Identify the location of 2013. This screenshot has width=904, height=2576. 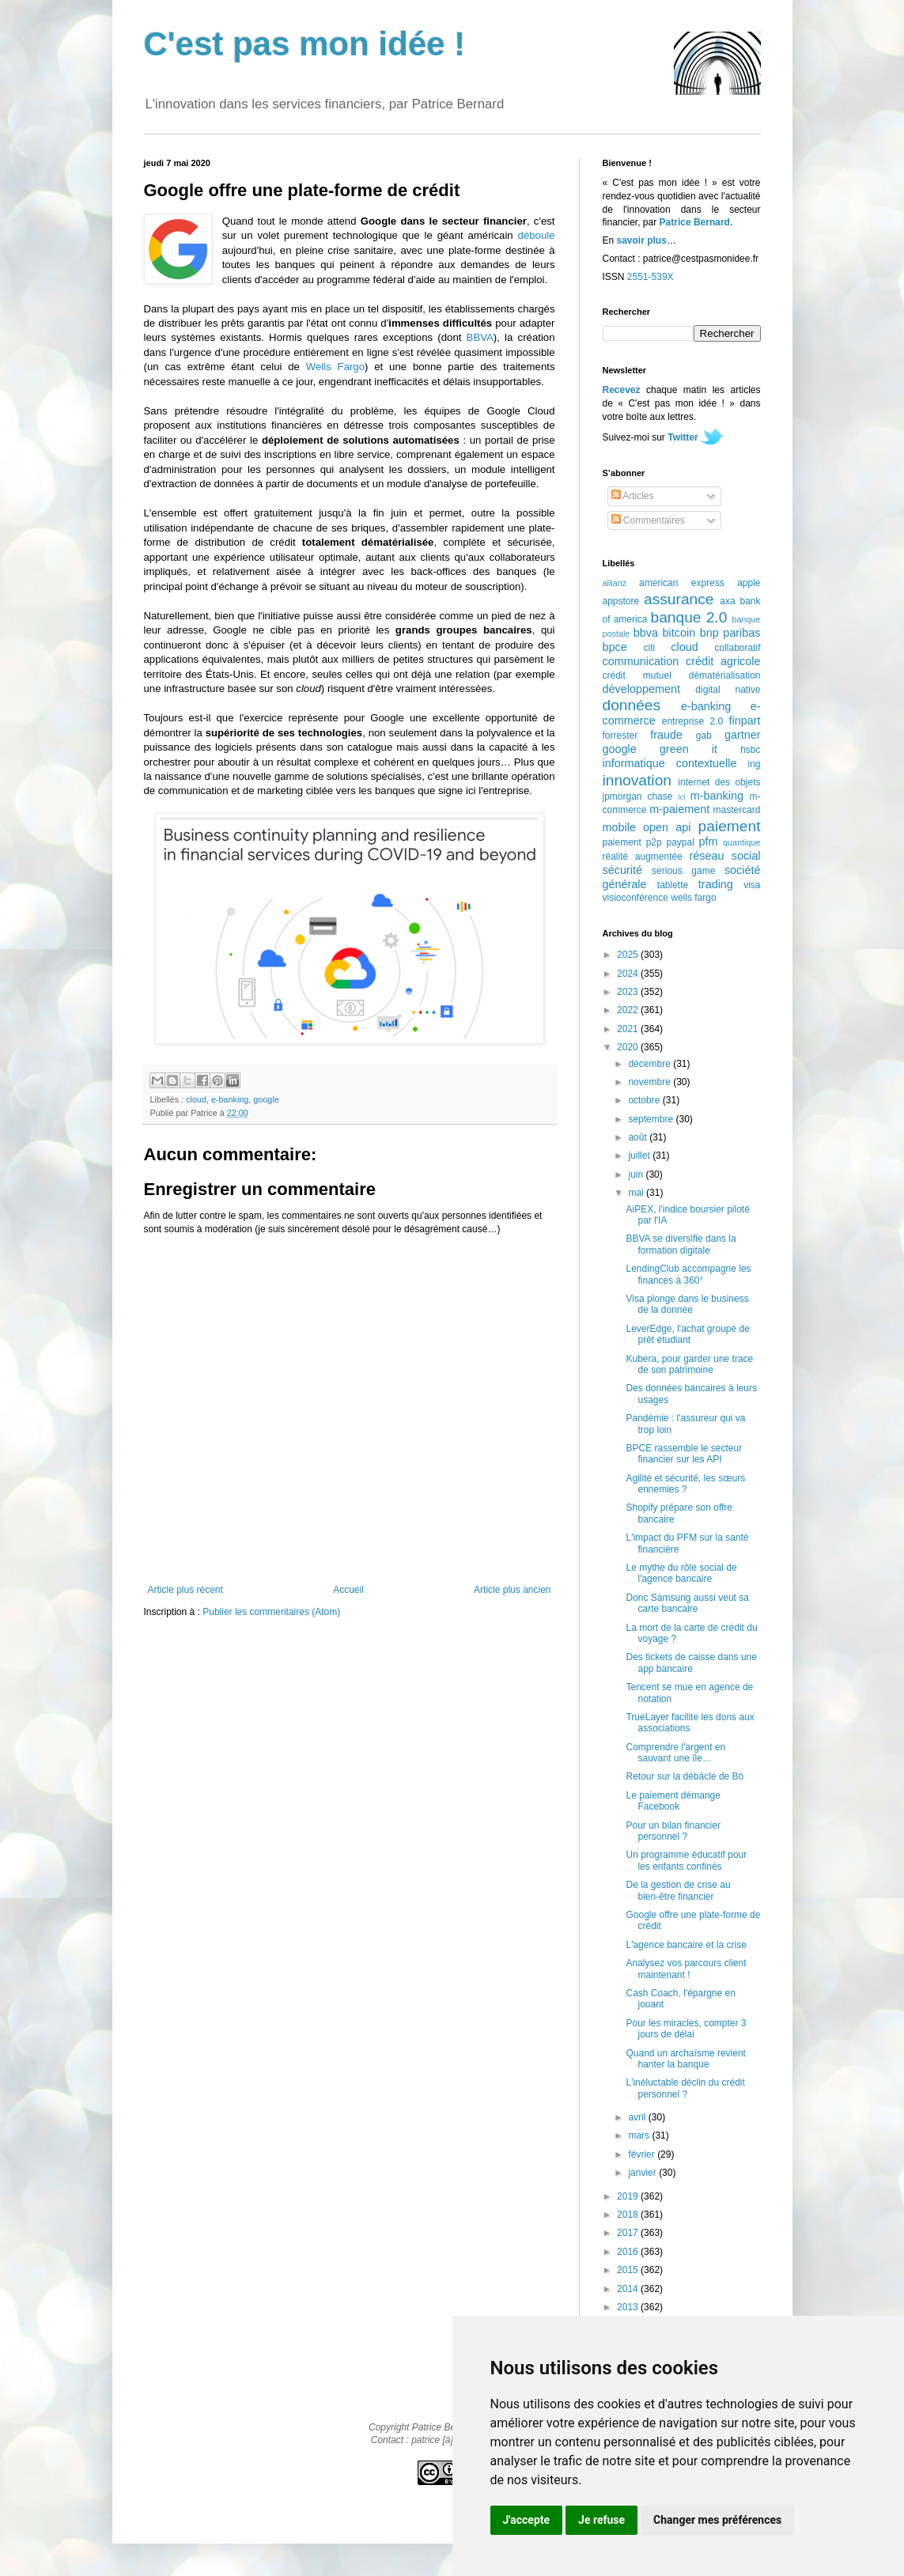
(629, 2307).